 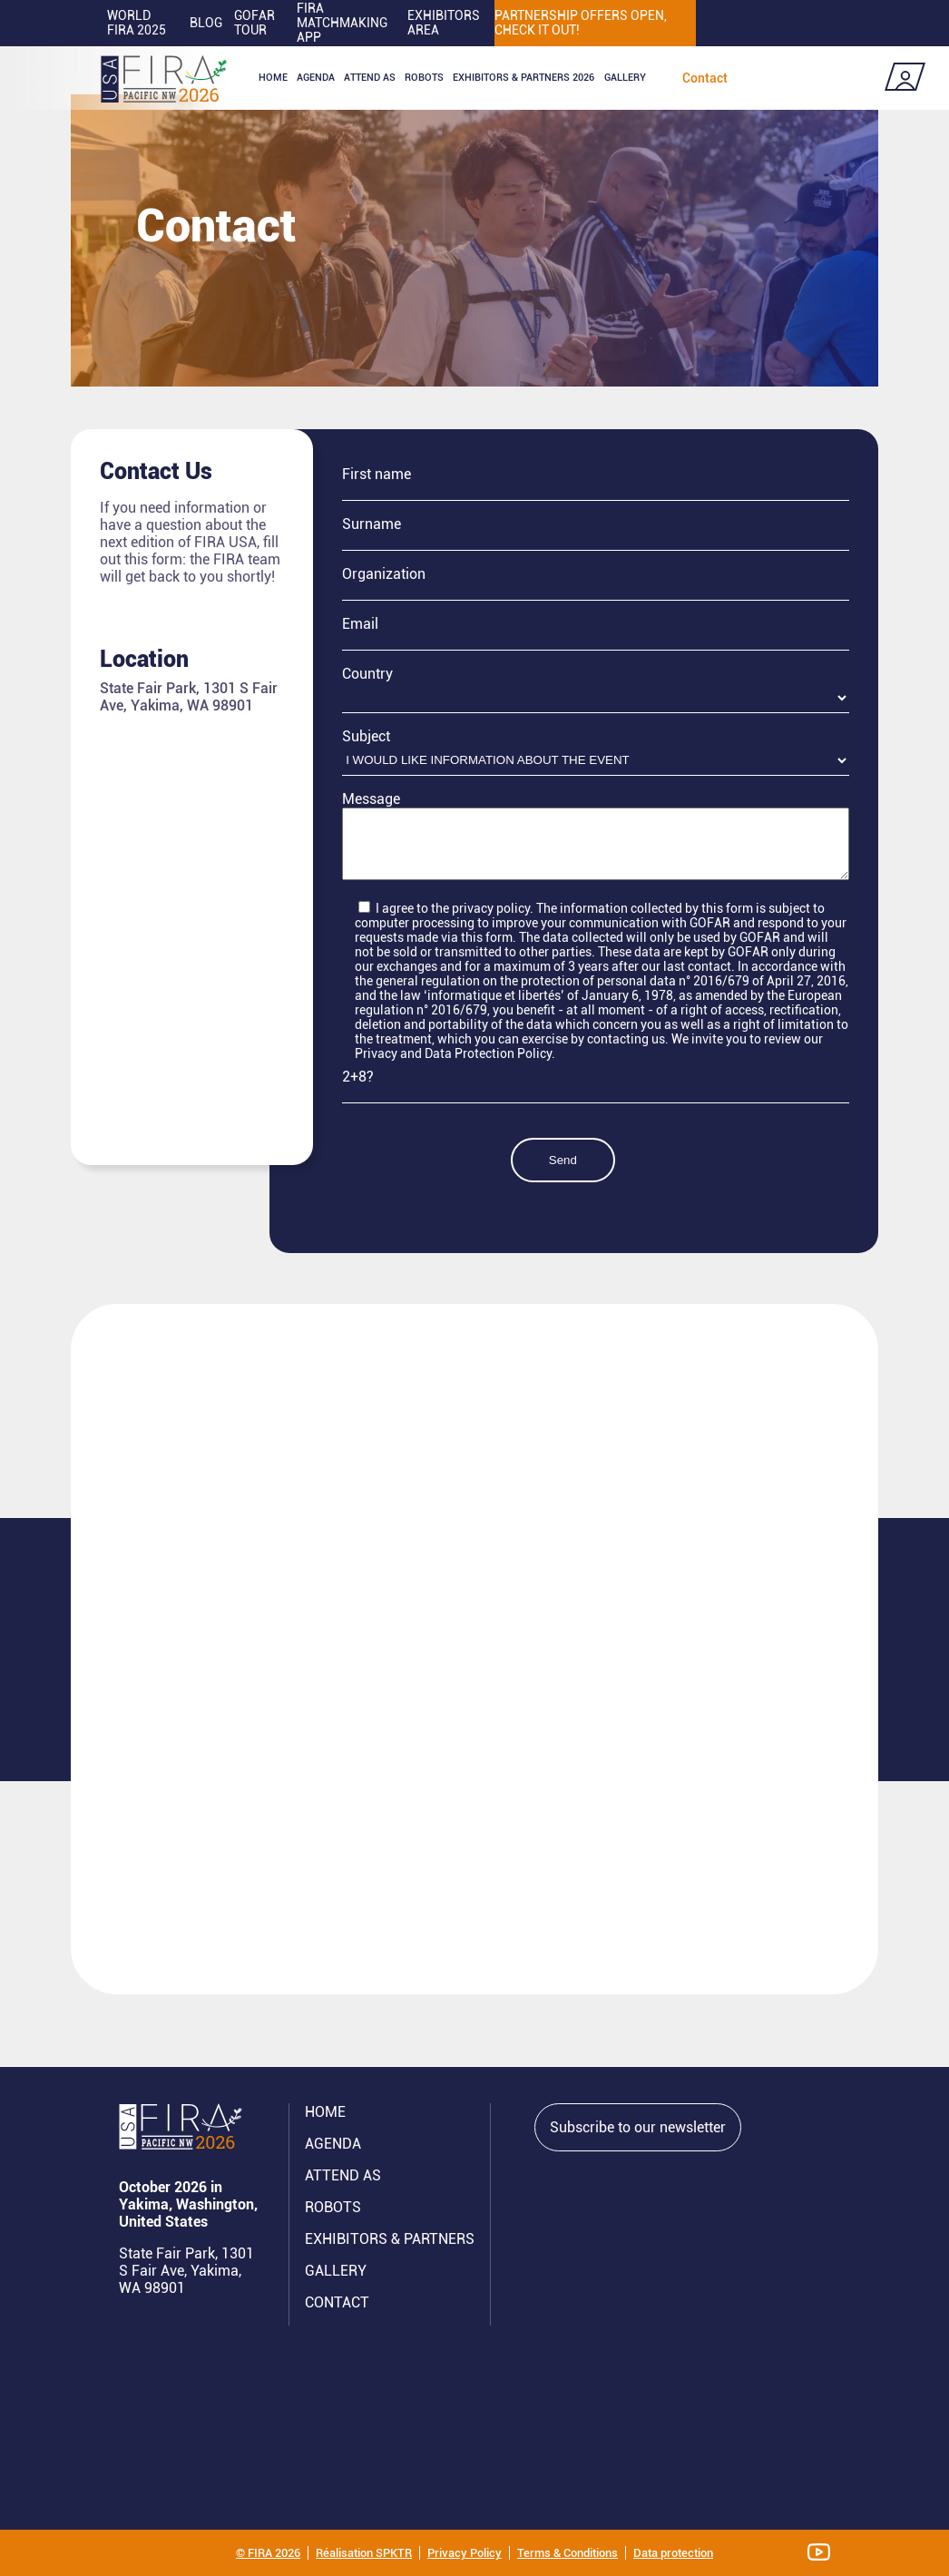 I want to click on Blog, so click(x=206, y=22).